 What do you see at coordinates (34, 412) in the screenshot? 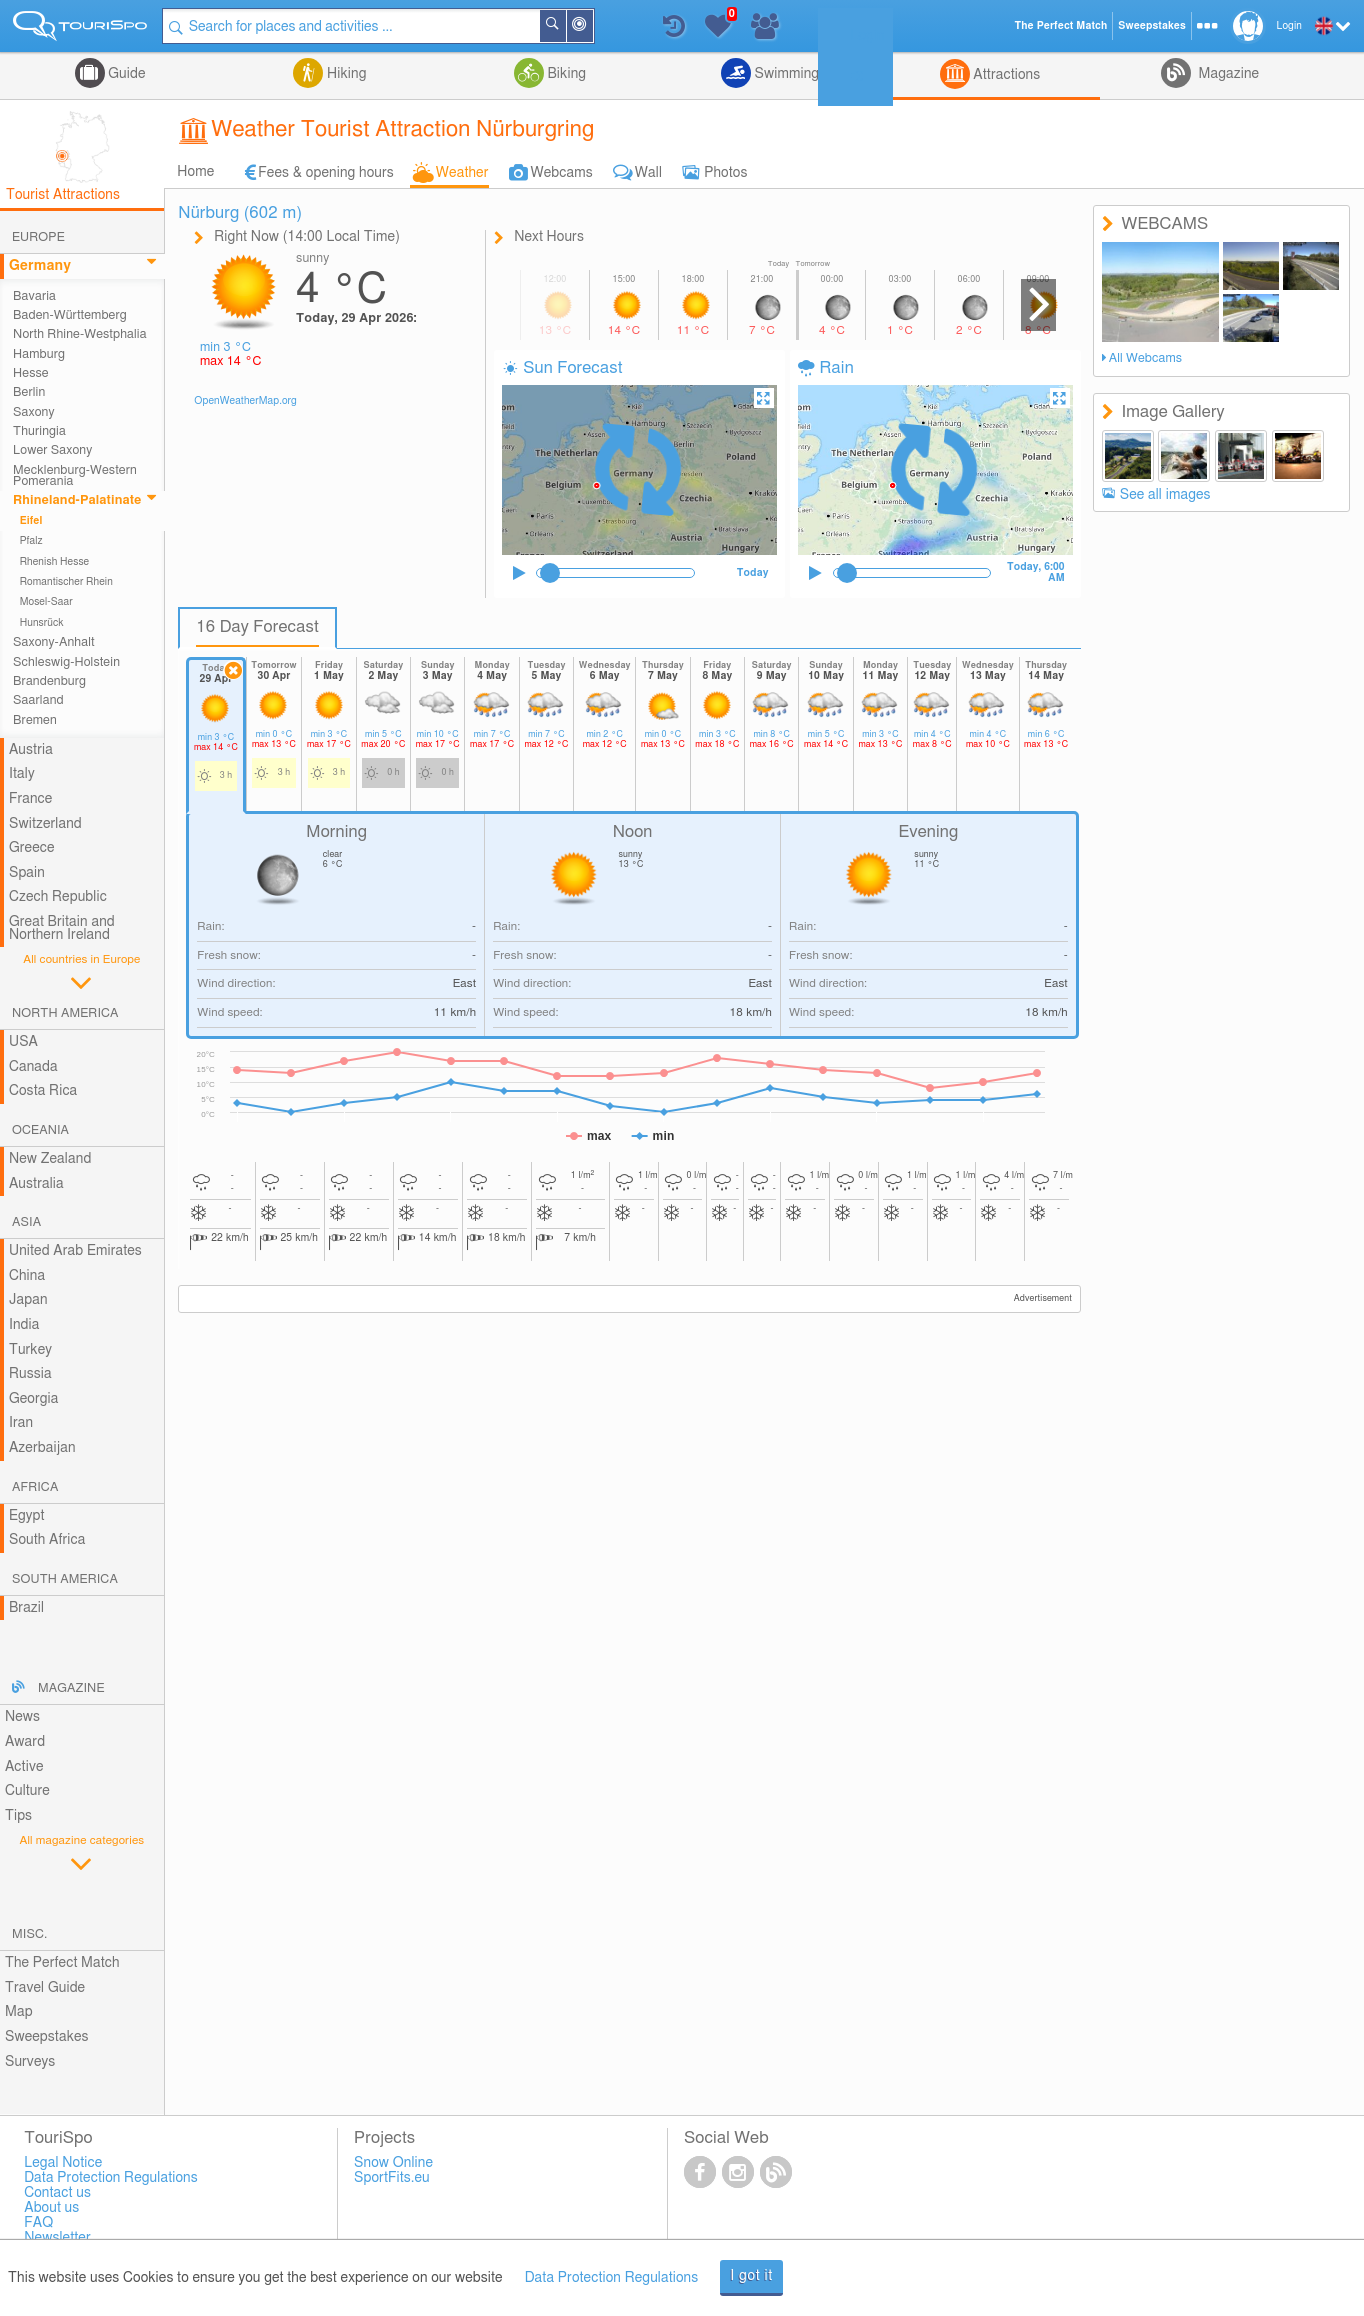
I see `Saxony` at bounding box center [34, 412].